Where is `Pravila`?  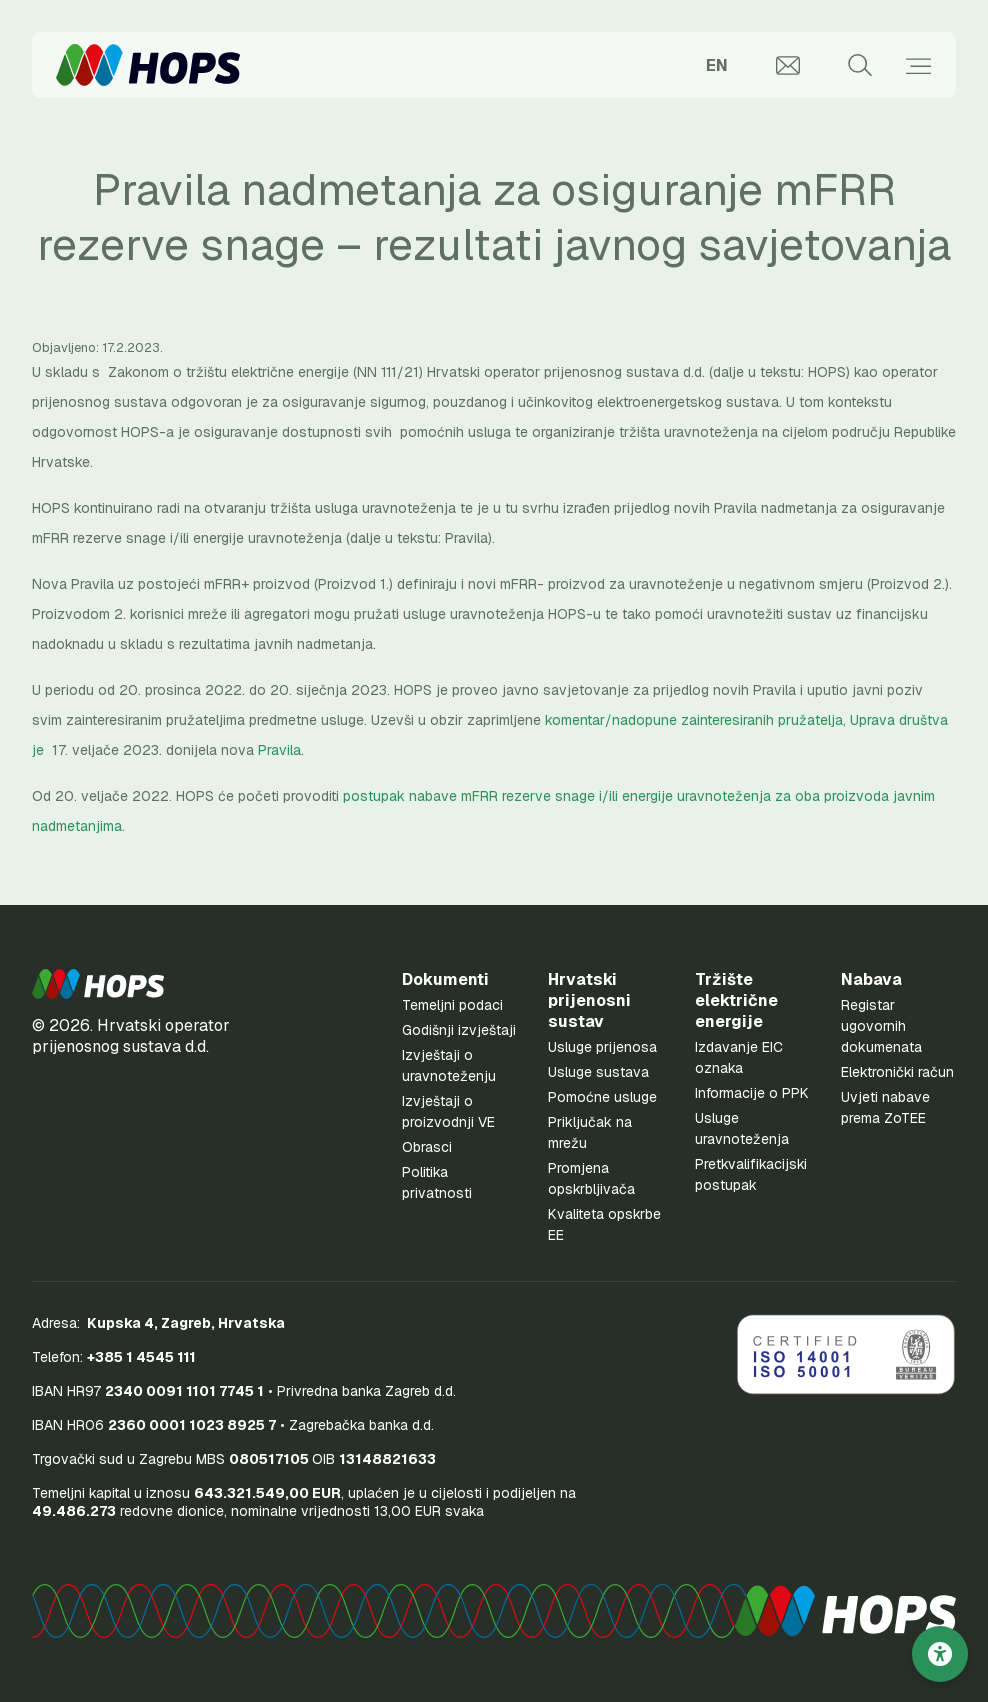
Pravila is located at coordinates (279, 750).